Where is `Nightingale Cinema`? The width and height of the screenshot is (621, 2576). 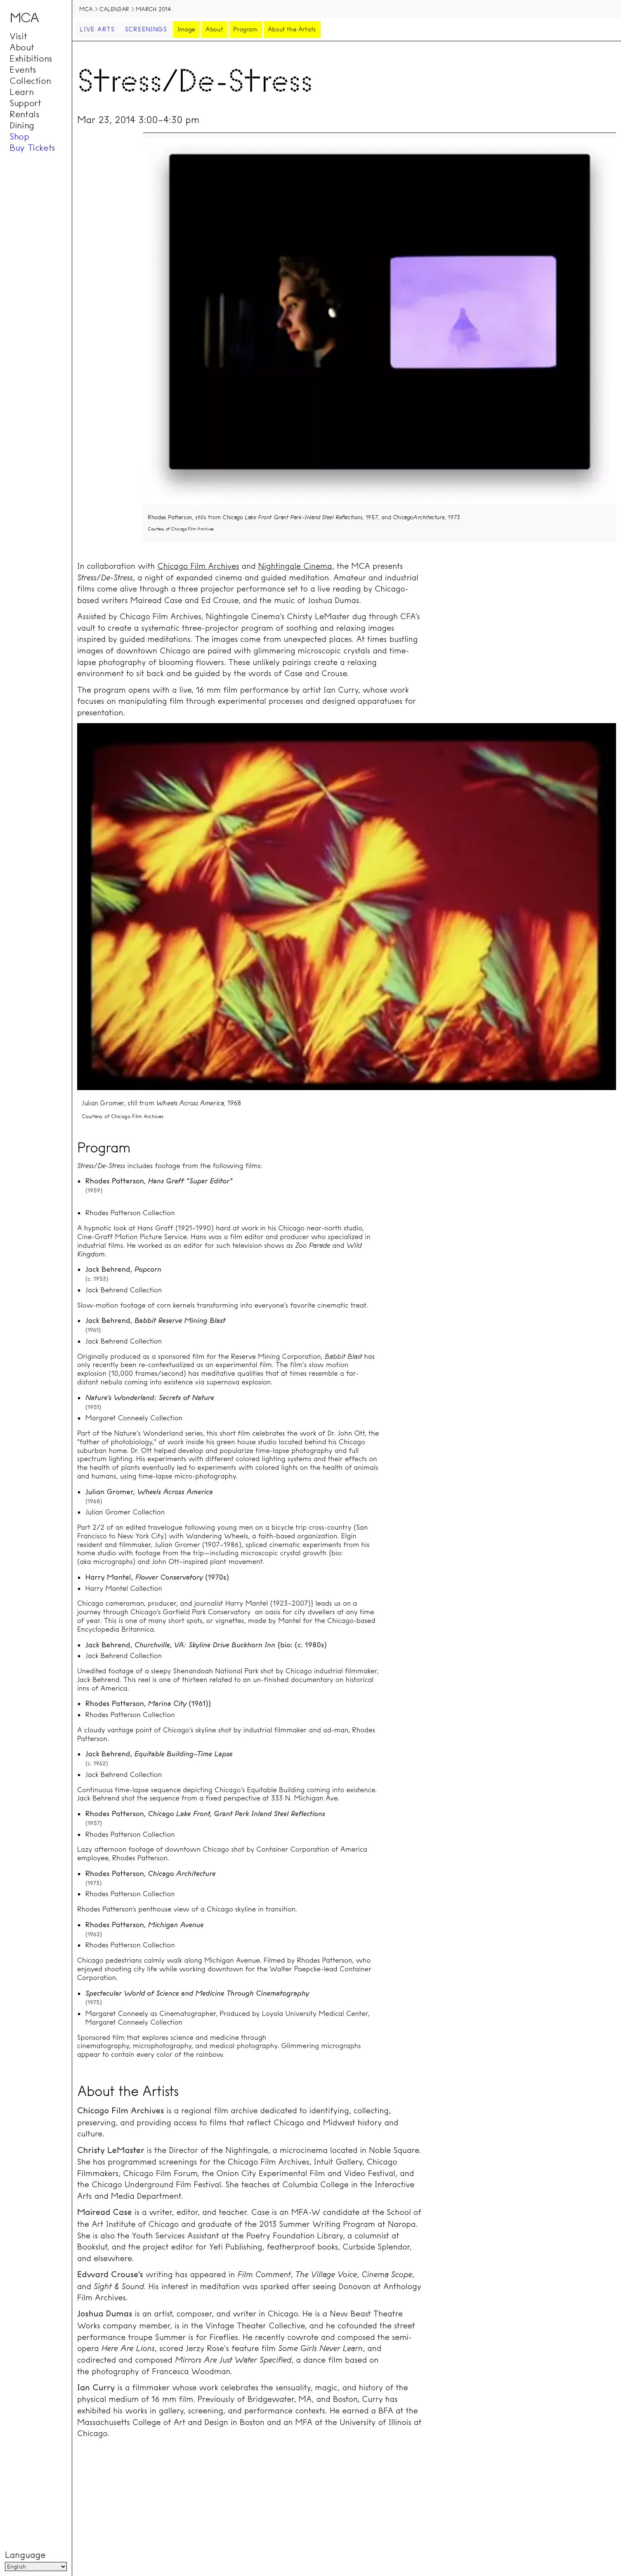
Nightingale Cinema is located at coordinates (295, 566).